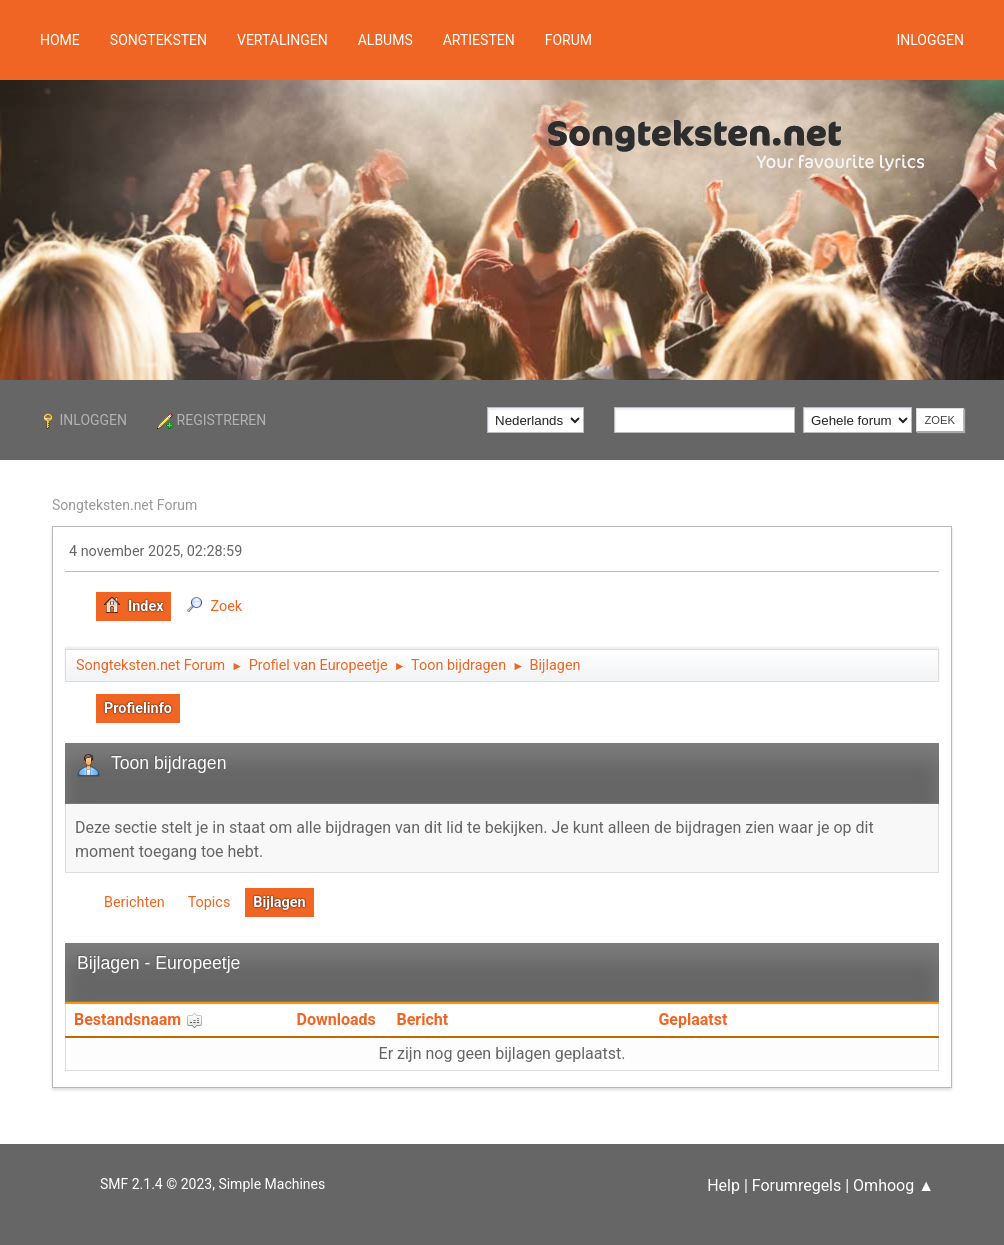 The height and width of the screenshot is (1245, 1004). What do you see at coordinates (158, 40) in the screenshot?
I see `Songteksten [button]` at bounding box center [158, 40].